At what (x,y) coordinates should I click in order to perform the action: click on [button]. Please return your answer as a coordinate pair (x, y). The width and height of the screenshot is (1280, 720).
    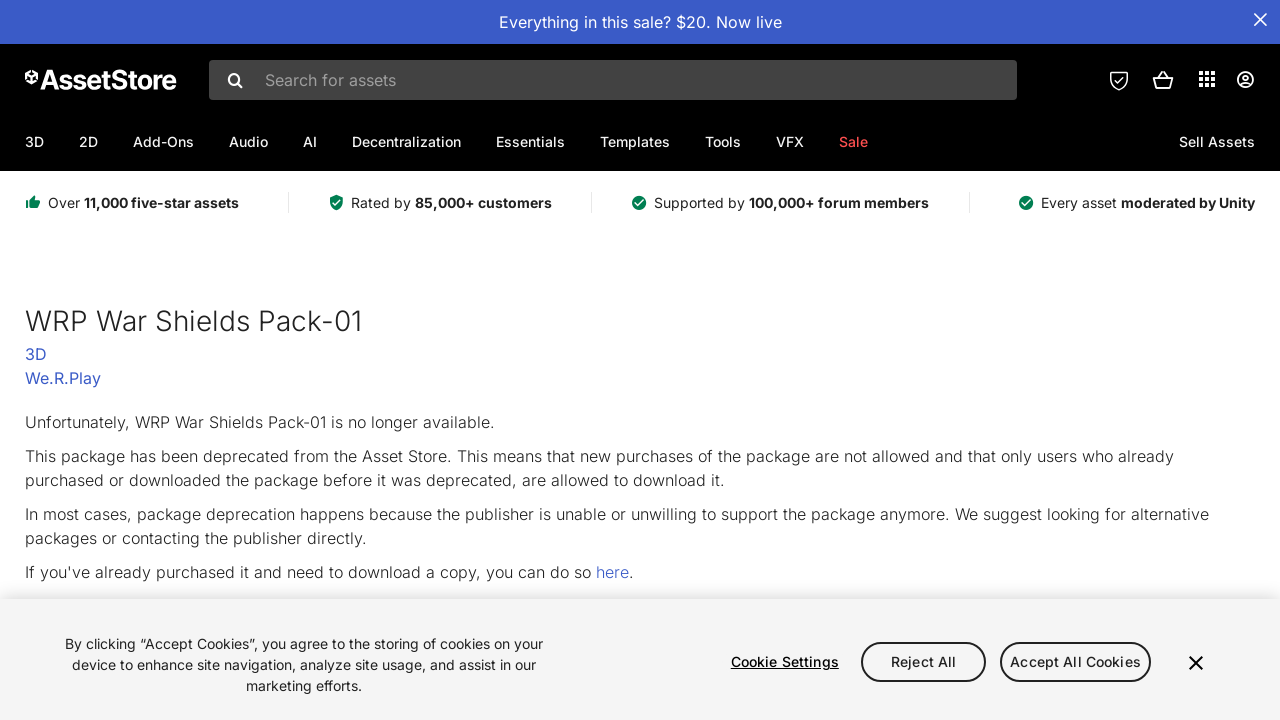
    Looking at the image, I should click on (1163, 80).